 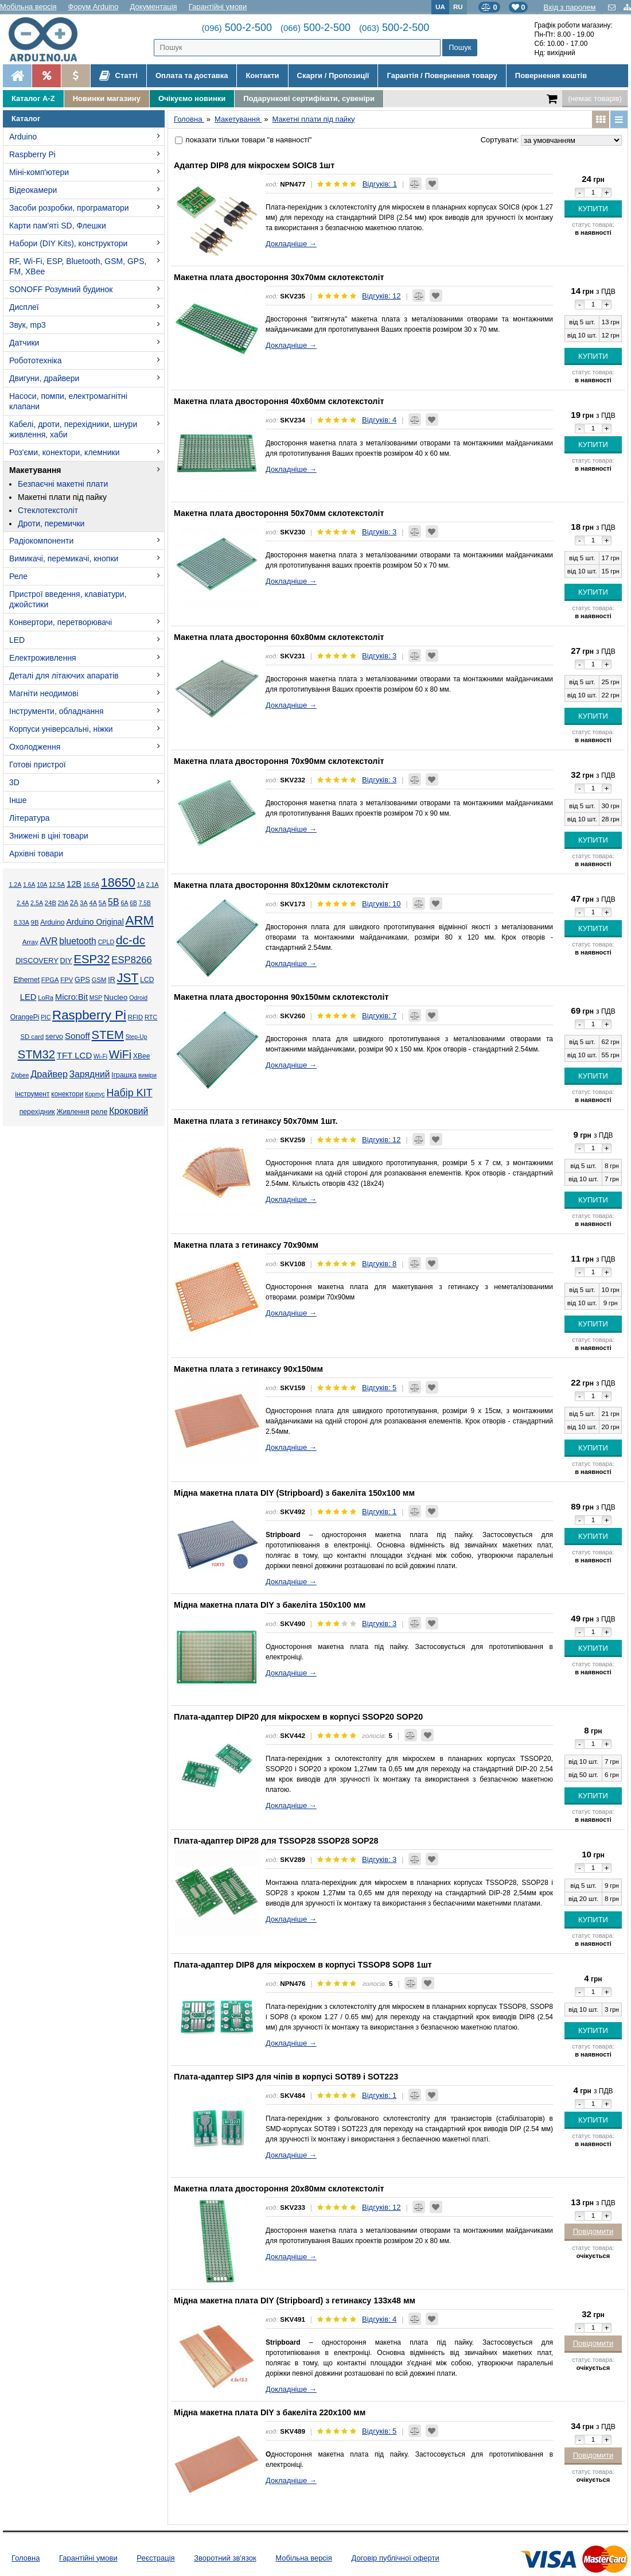 What do you see at coordinates (36, 853) in the screenshot?
I see `Архівні товари` at bounding box center [36, 853].